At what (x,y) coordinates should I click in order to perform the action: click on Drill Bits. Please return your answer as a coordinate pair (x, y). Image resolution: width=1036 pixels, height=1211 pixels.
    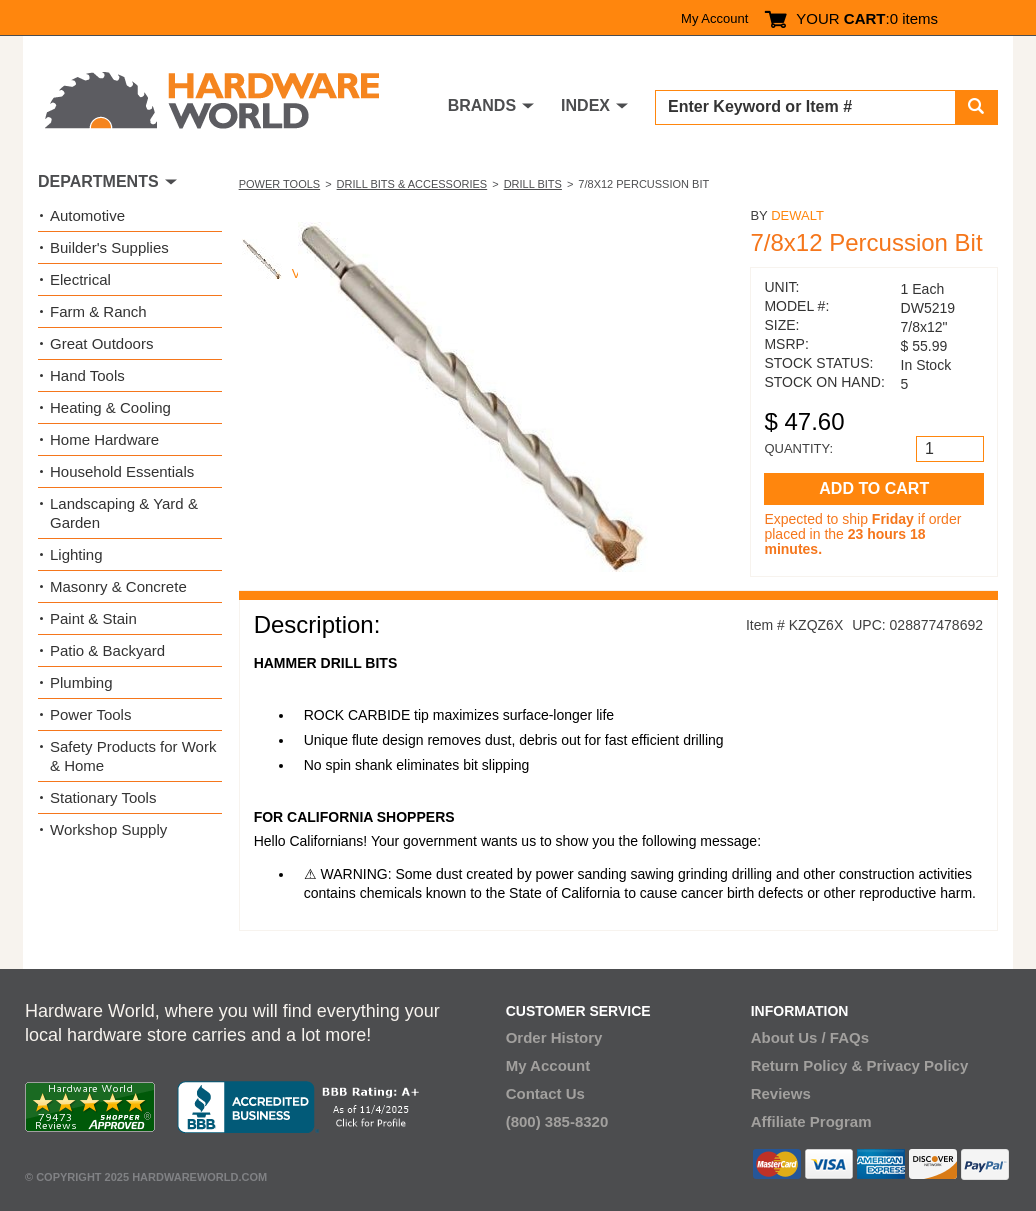
    Looking at the image, I should click on (533, 184).